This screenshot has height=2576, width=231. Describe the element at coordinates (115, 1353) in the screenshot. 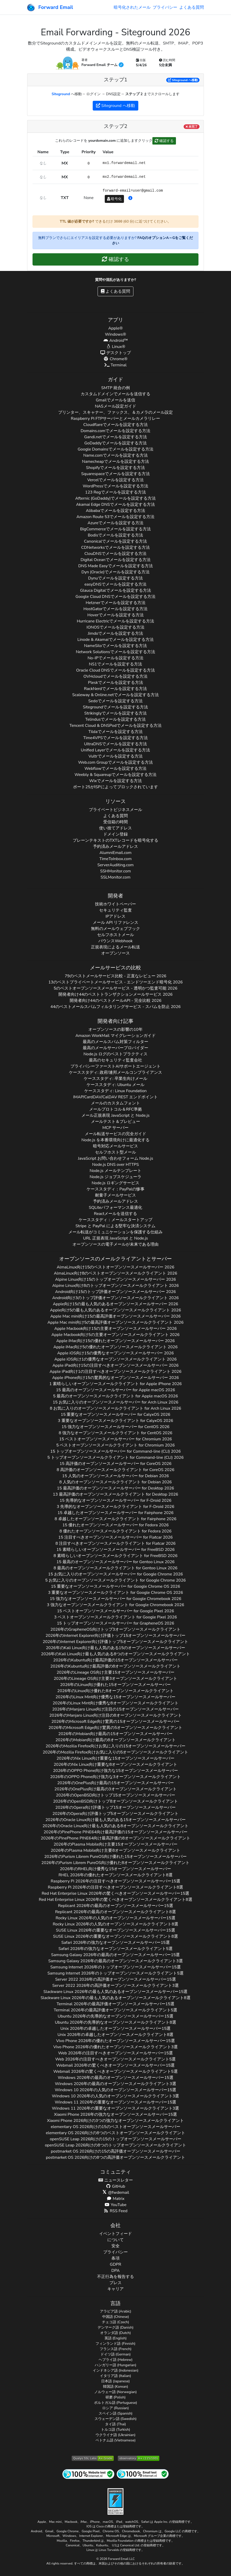

I see `向け15の優秀なオープンソースメールサーバー 2026` at that location.